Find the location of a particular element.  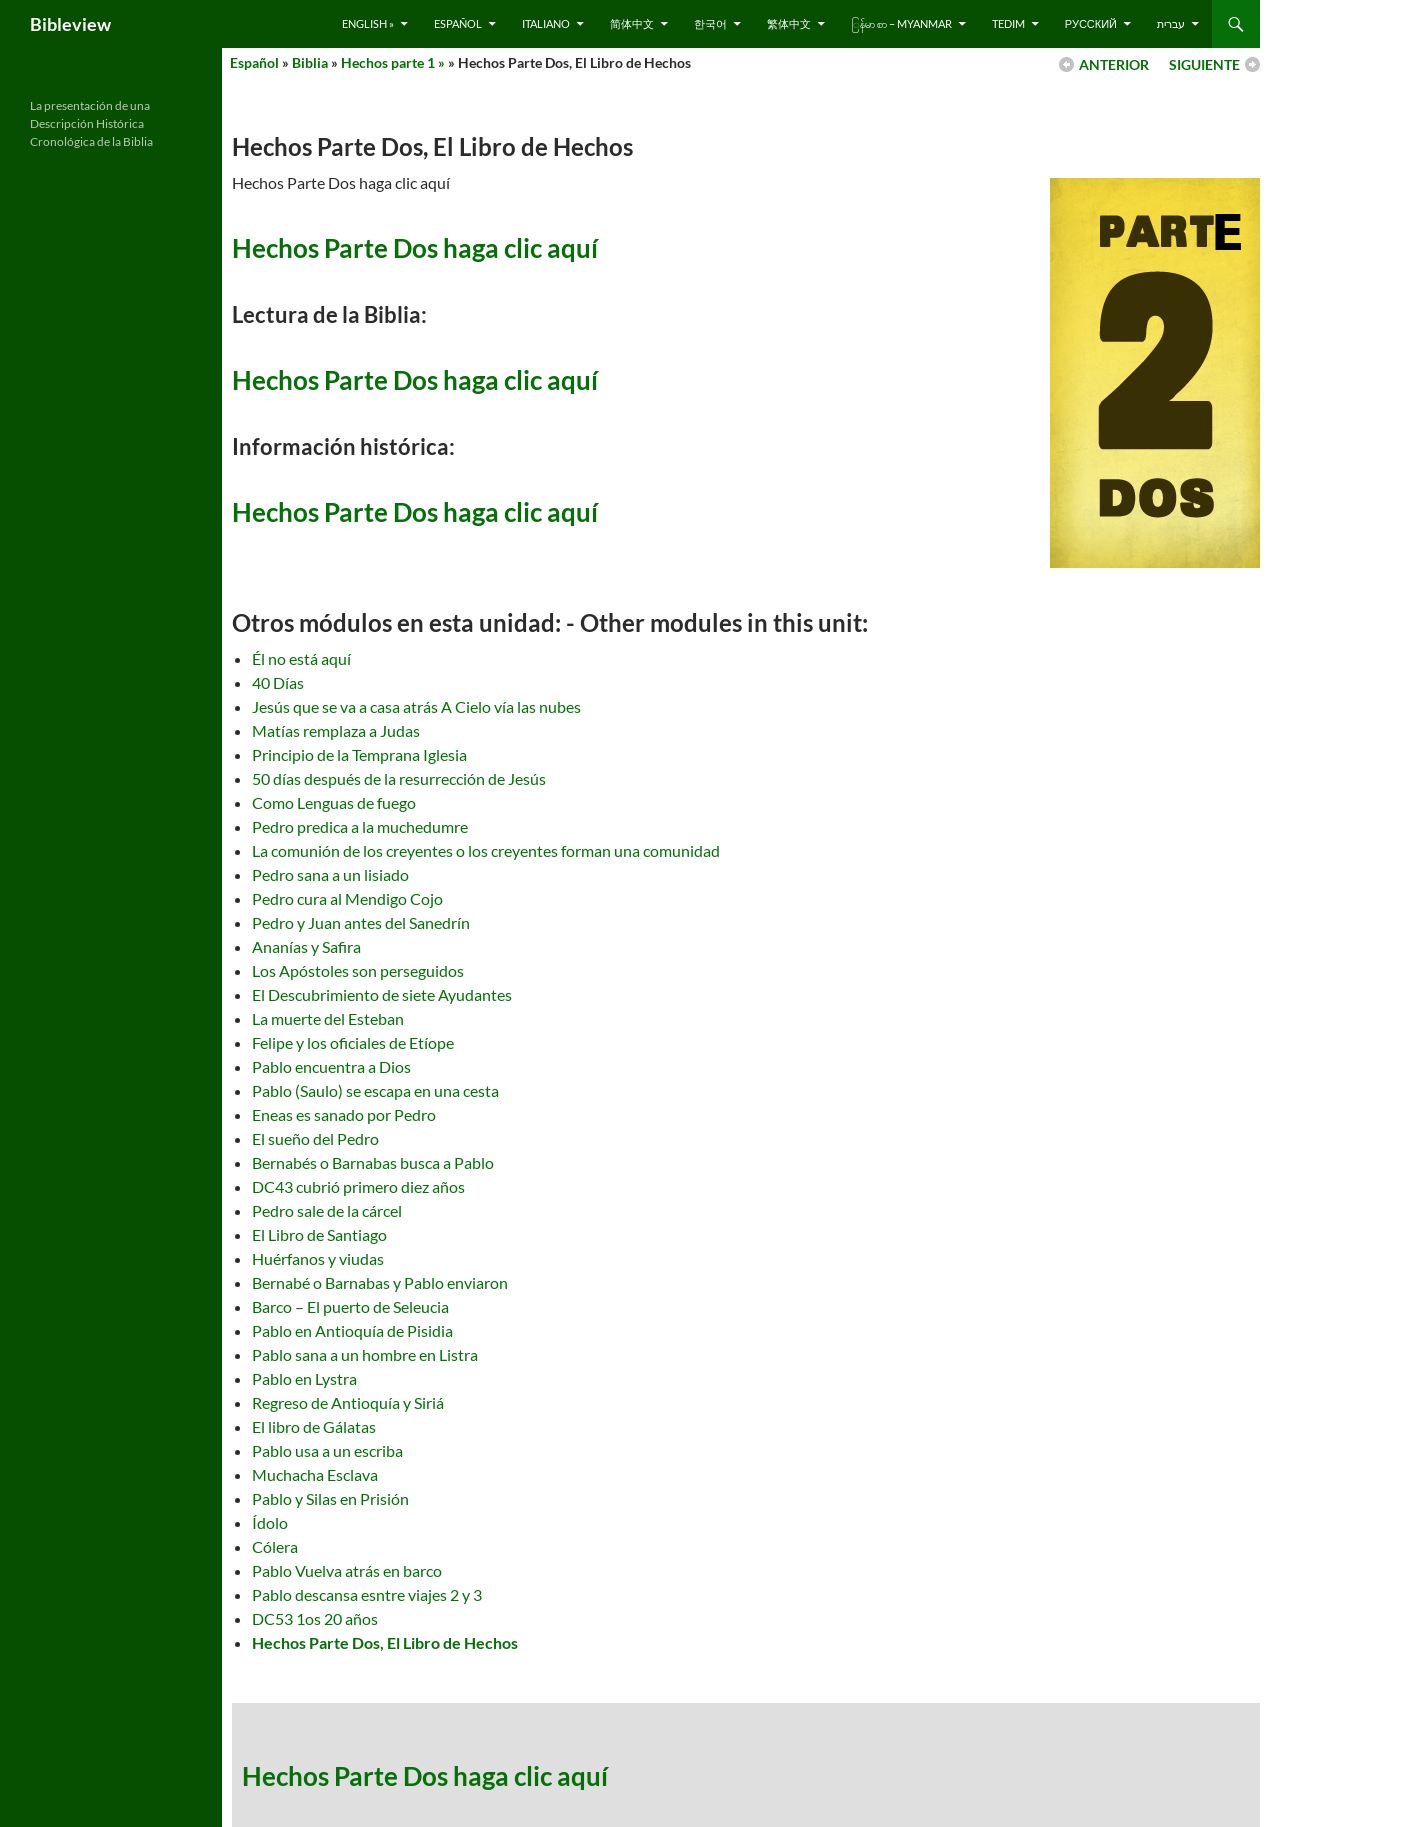

Pablo y Silas en Prisión is located at coordinates (330, 1498).